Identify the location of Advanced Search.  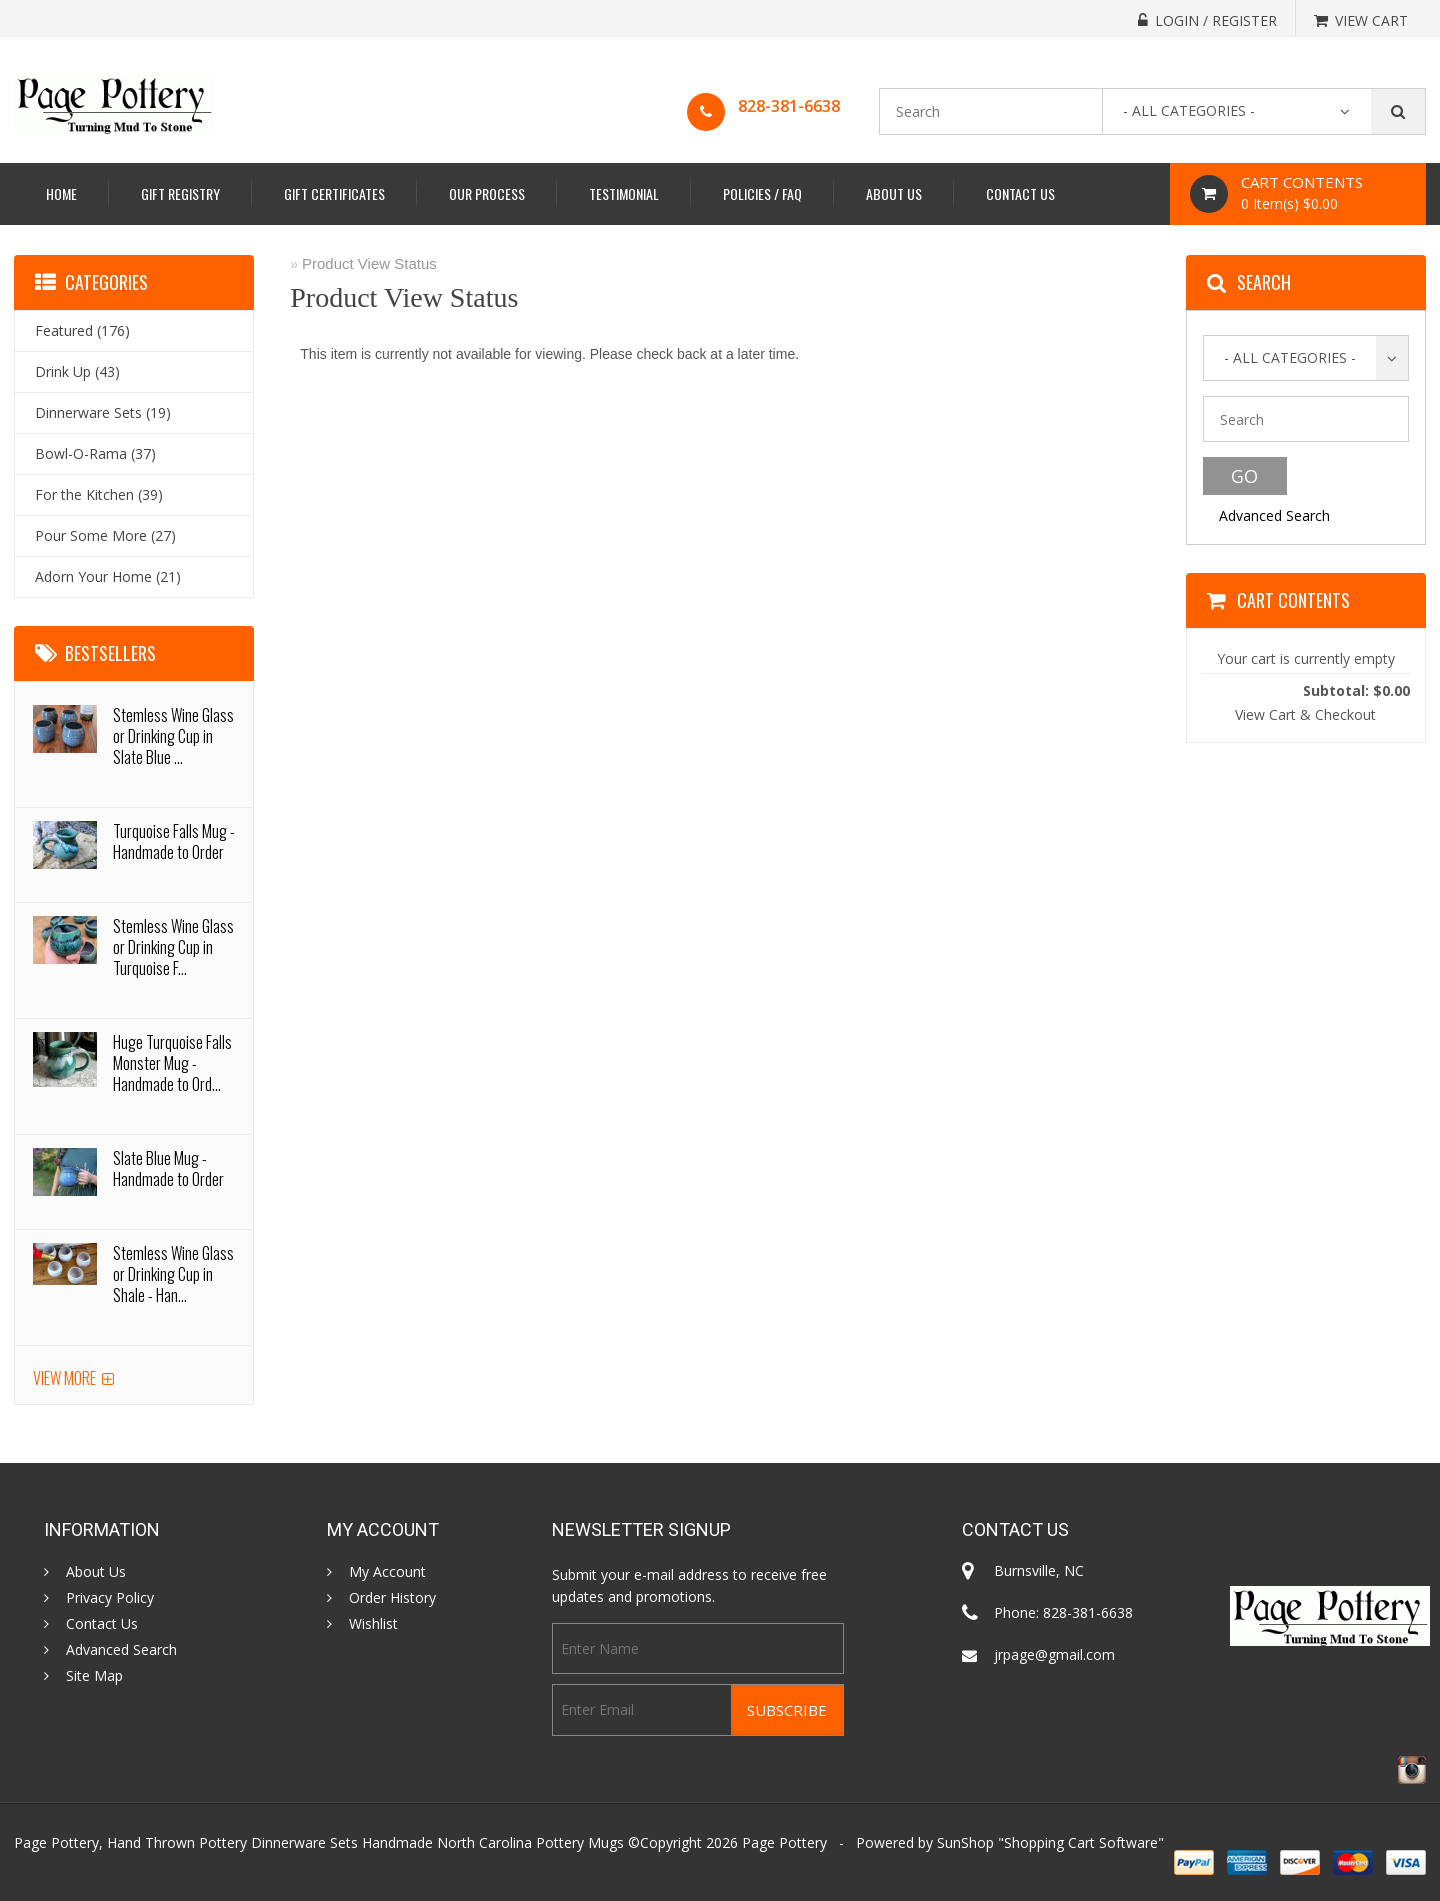
(1274, 515).